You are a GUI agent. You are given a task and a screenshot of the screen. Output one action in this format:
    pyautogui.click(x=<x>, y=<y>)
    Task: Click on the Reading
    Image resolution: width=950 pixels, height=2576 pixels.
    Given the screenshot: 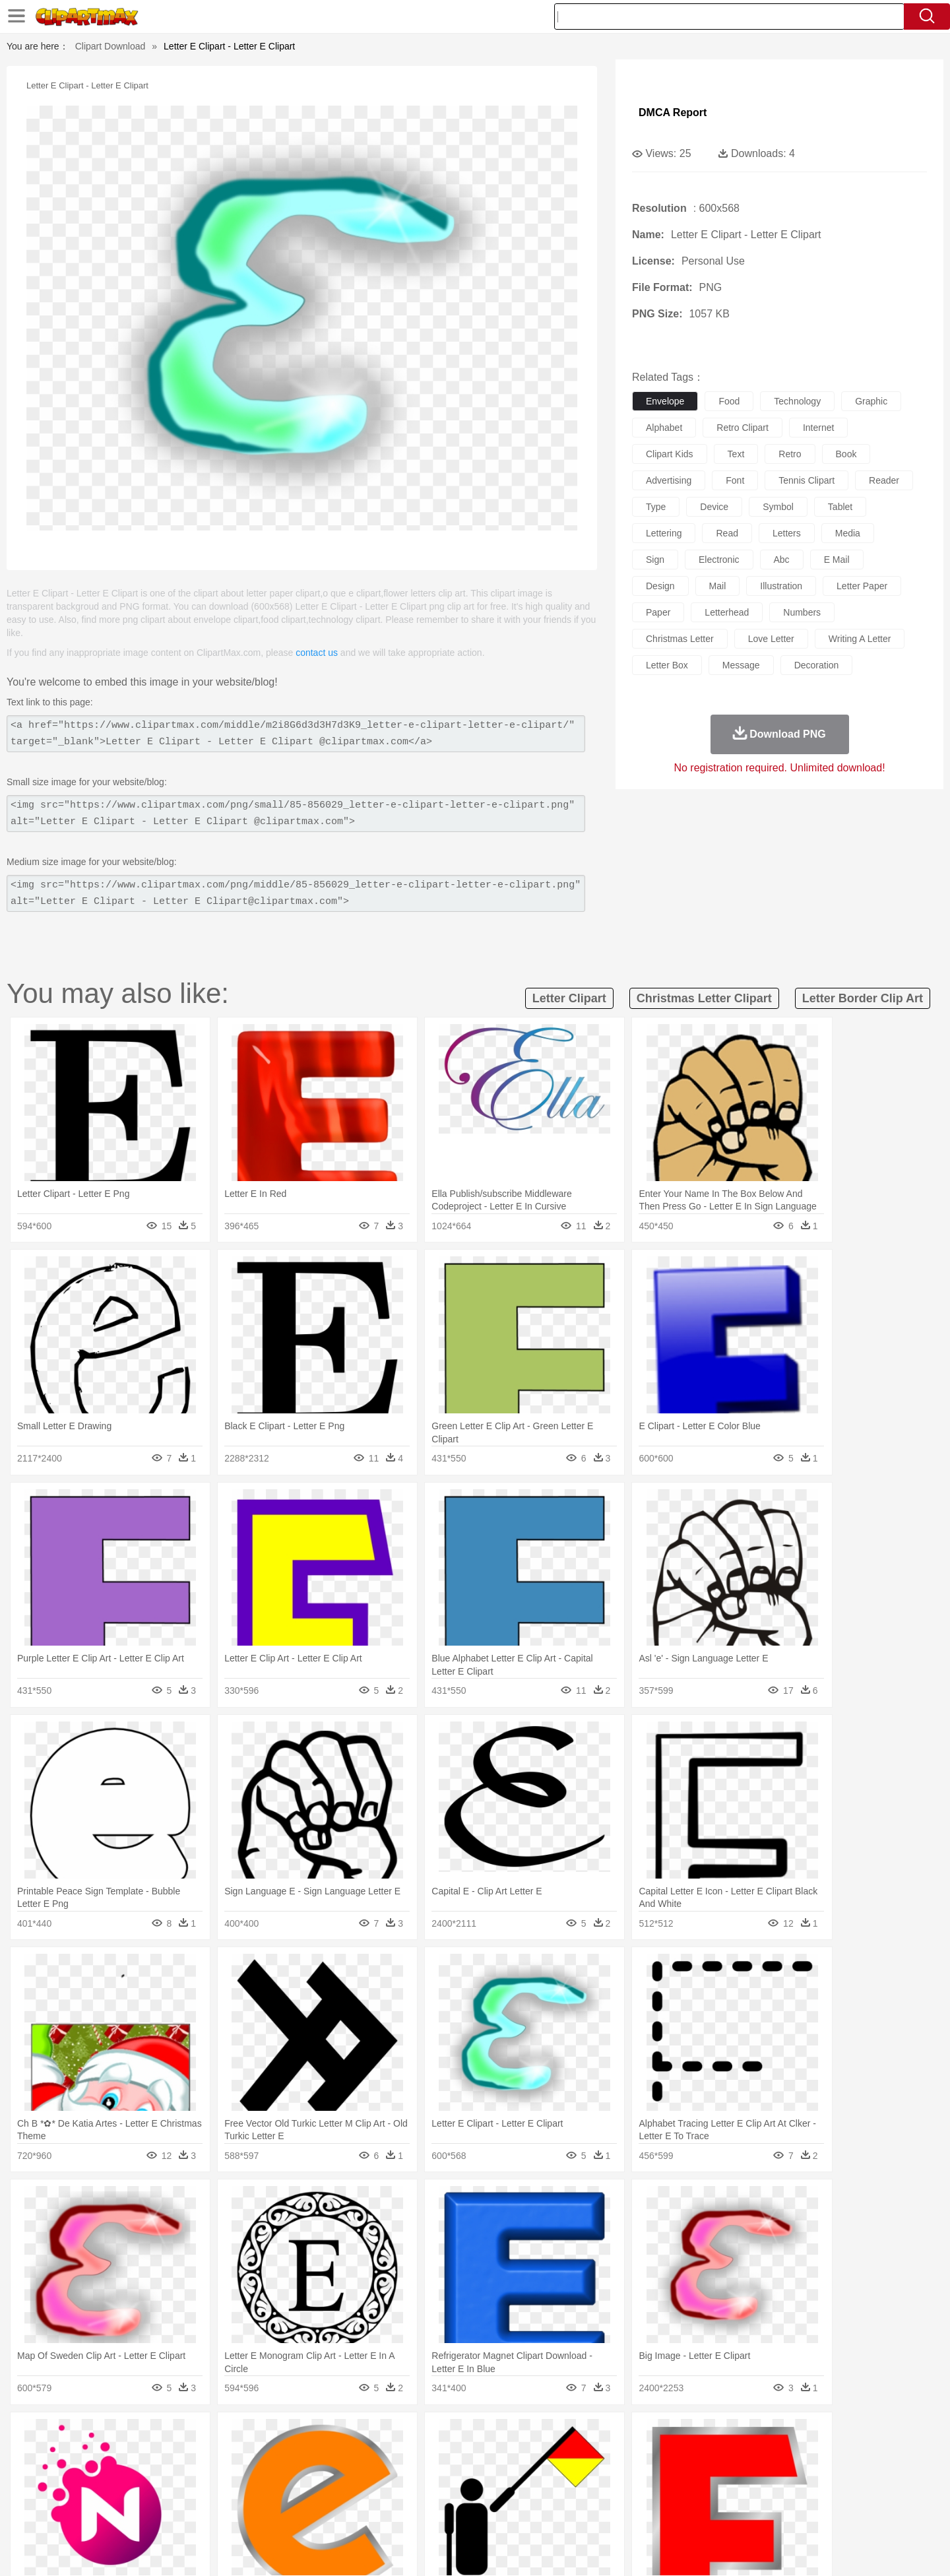 What is the action you would take?
    pyautogui.click(x=292, y=2494)
    